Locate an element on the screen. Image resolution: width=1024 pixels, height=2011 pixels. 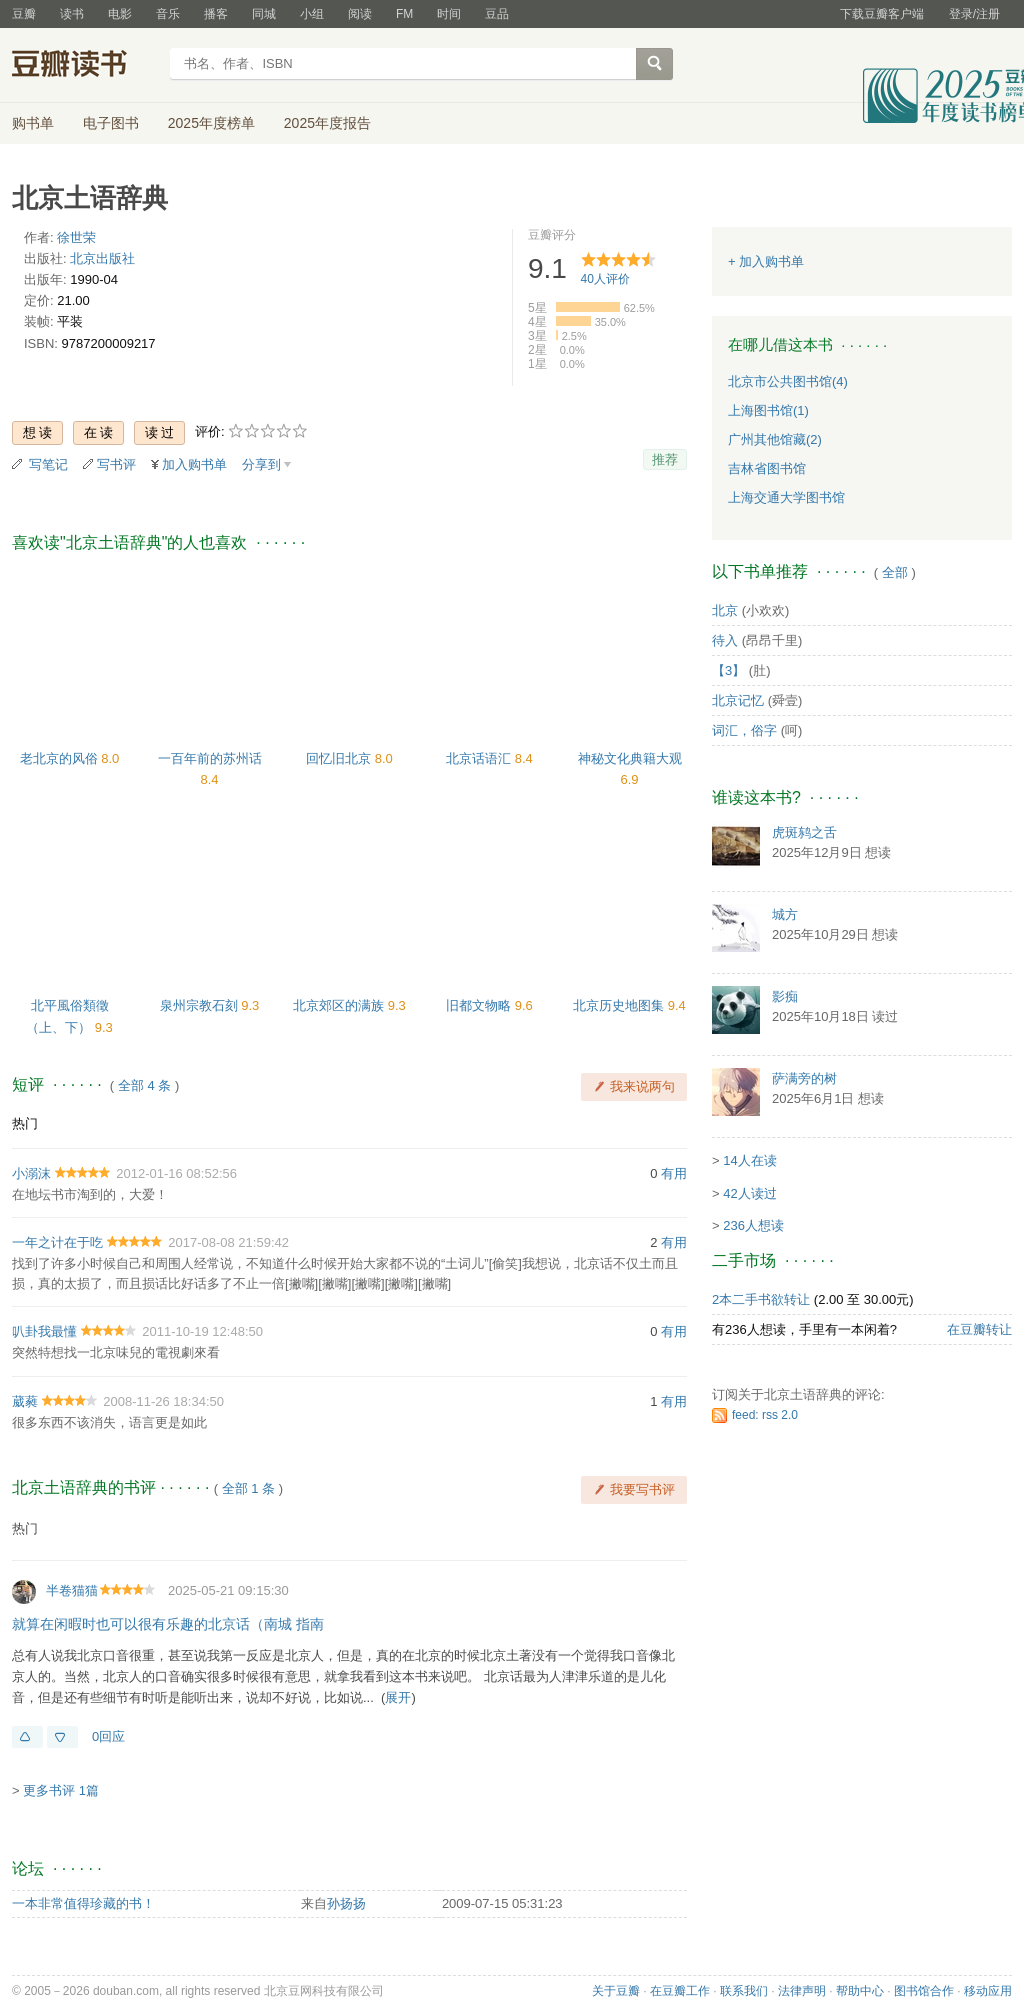
读书 is located at coordinates (72, 14).